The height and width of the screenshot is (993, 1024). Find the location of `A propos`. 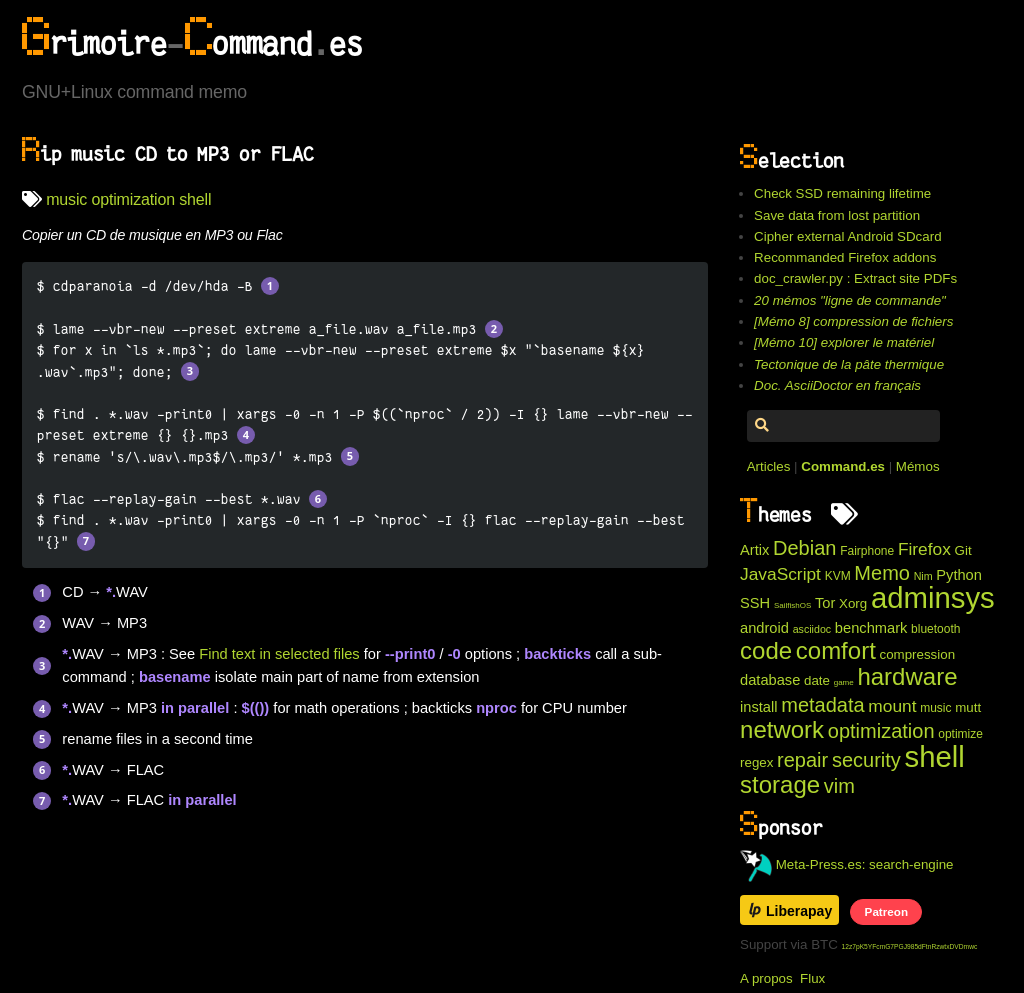

A propos is located at coordinates (766, 978).